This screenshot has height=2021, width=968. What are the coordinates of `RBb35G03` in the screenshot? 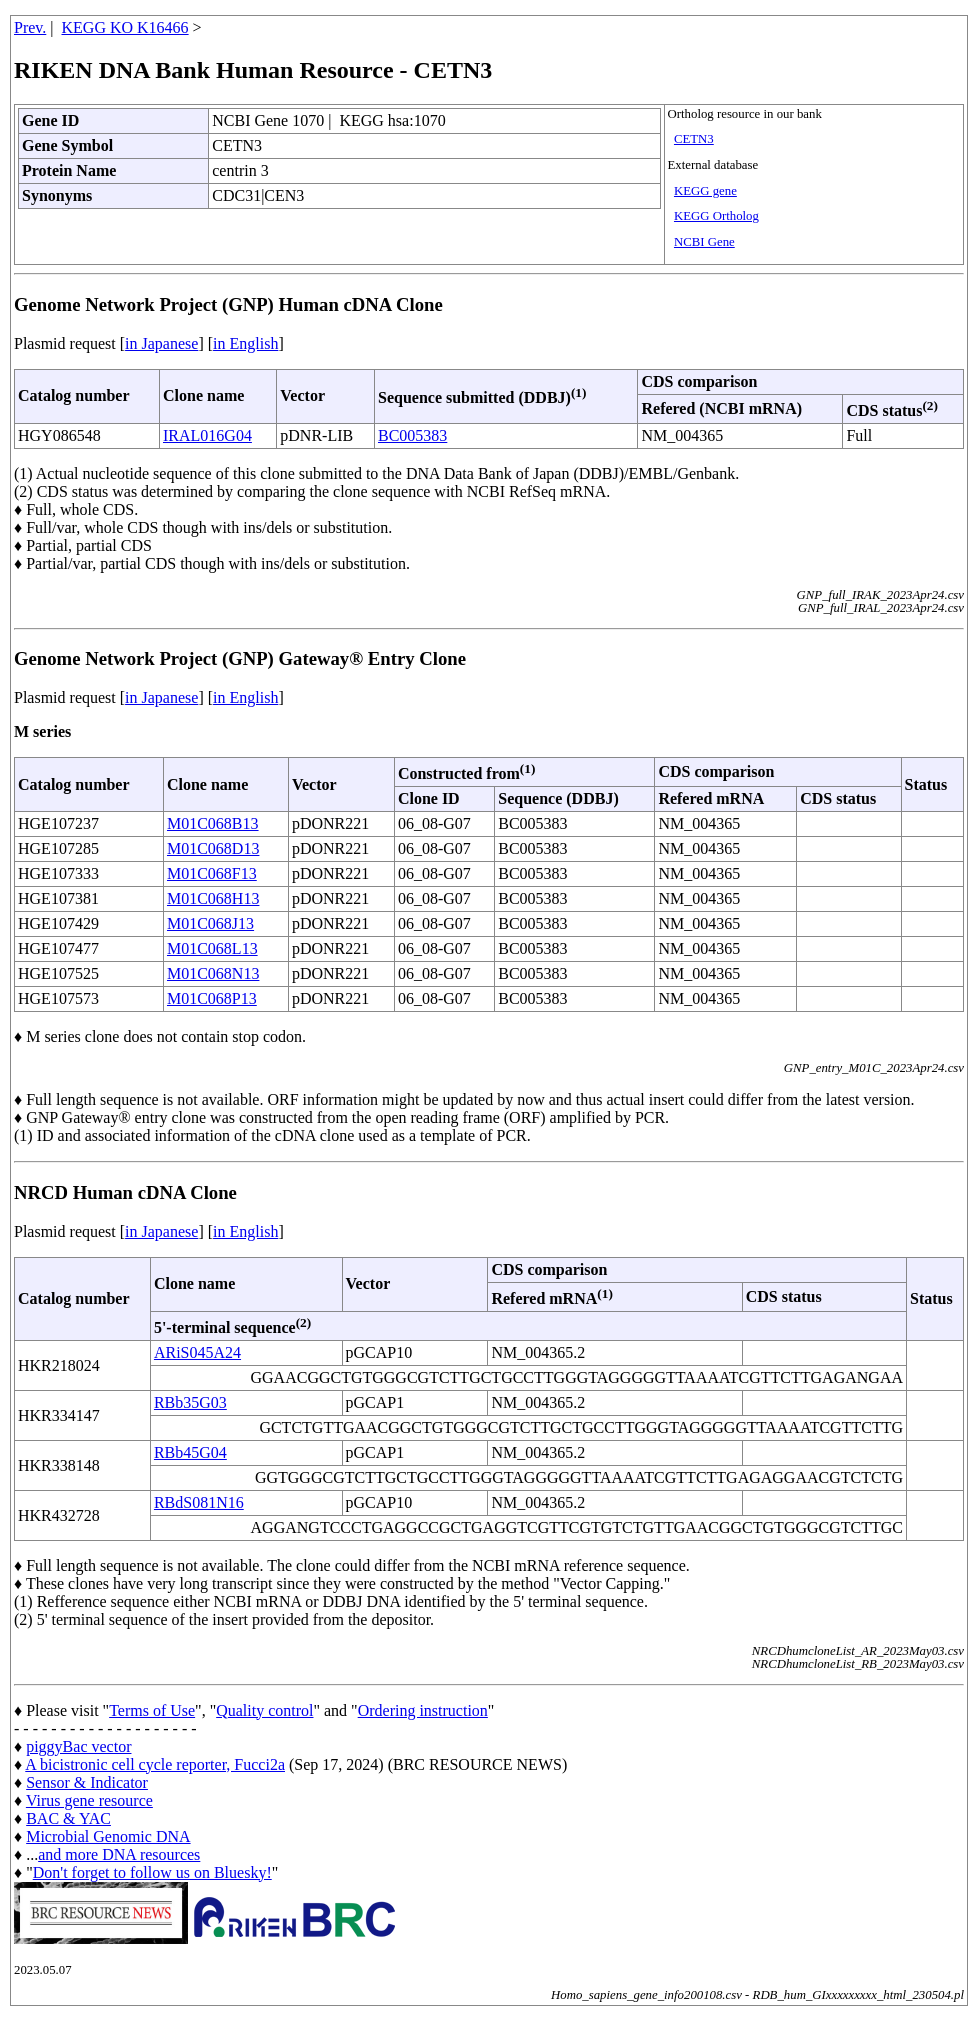 It's located at (190, 1402).